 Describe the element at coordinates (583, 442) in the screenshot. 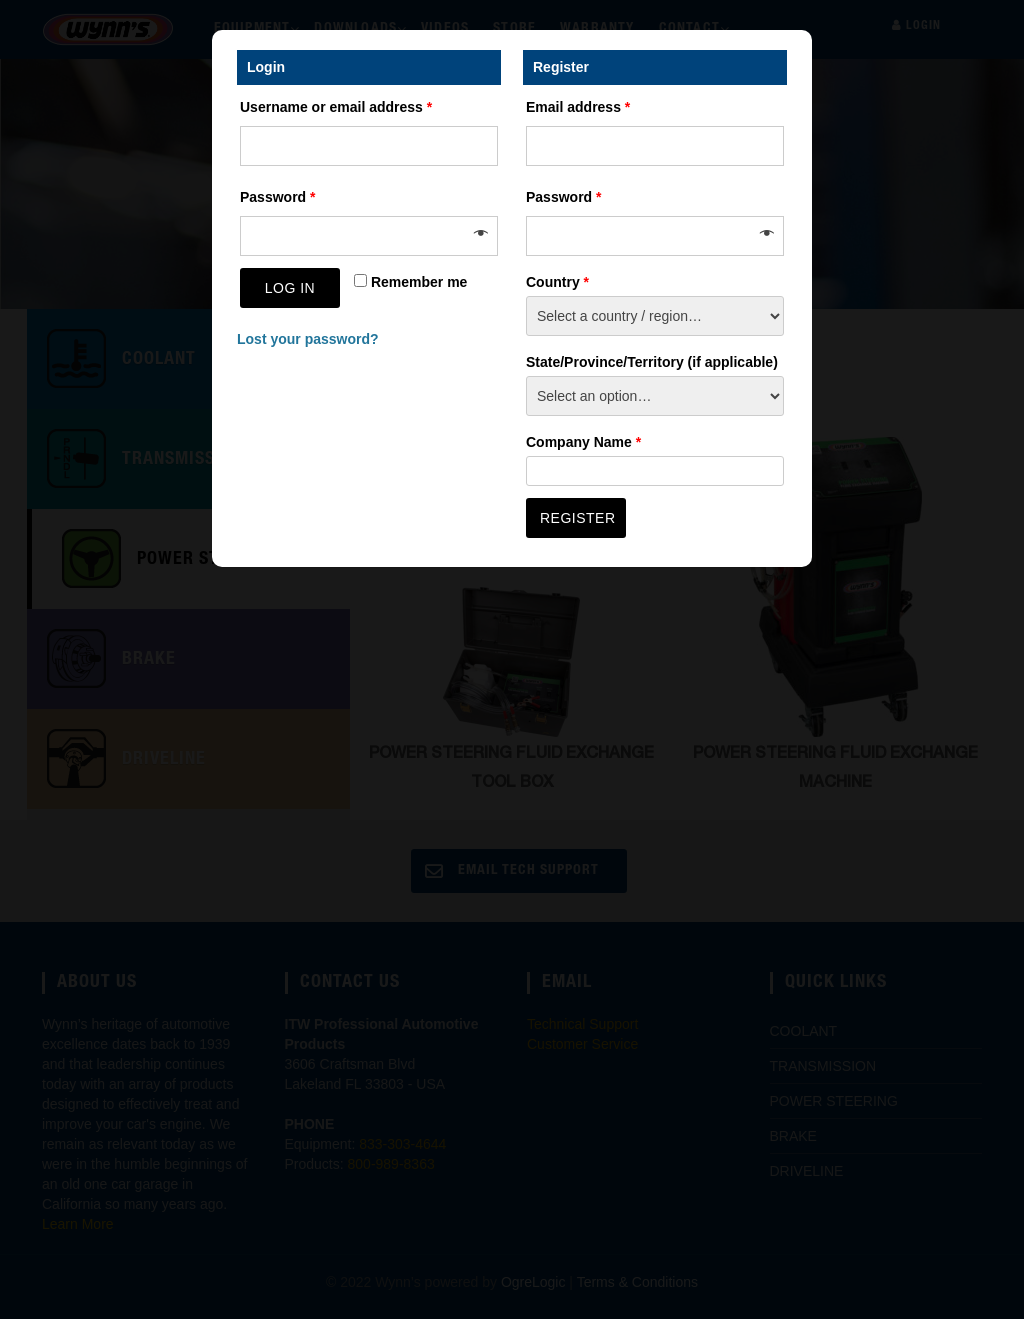

I see `Company Name` at that location.